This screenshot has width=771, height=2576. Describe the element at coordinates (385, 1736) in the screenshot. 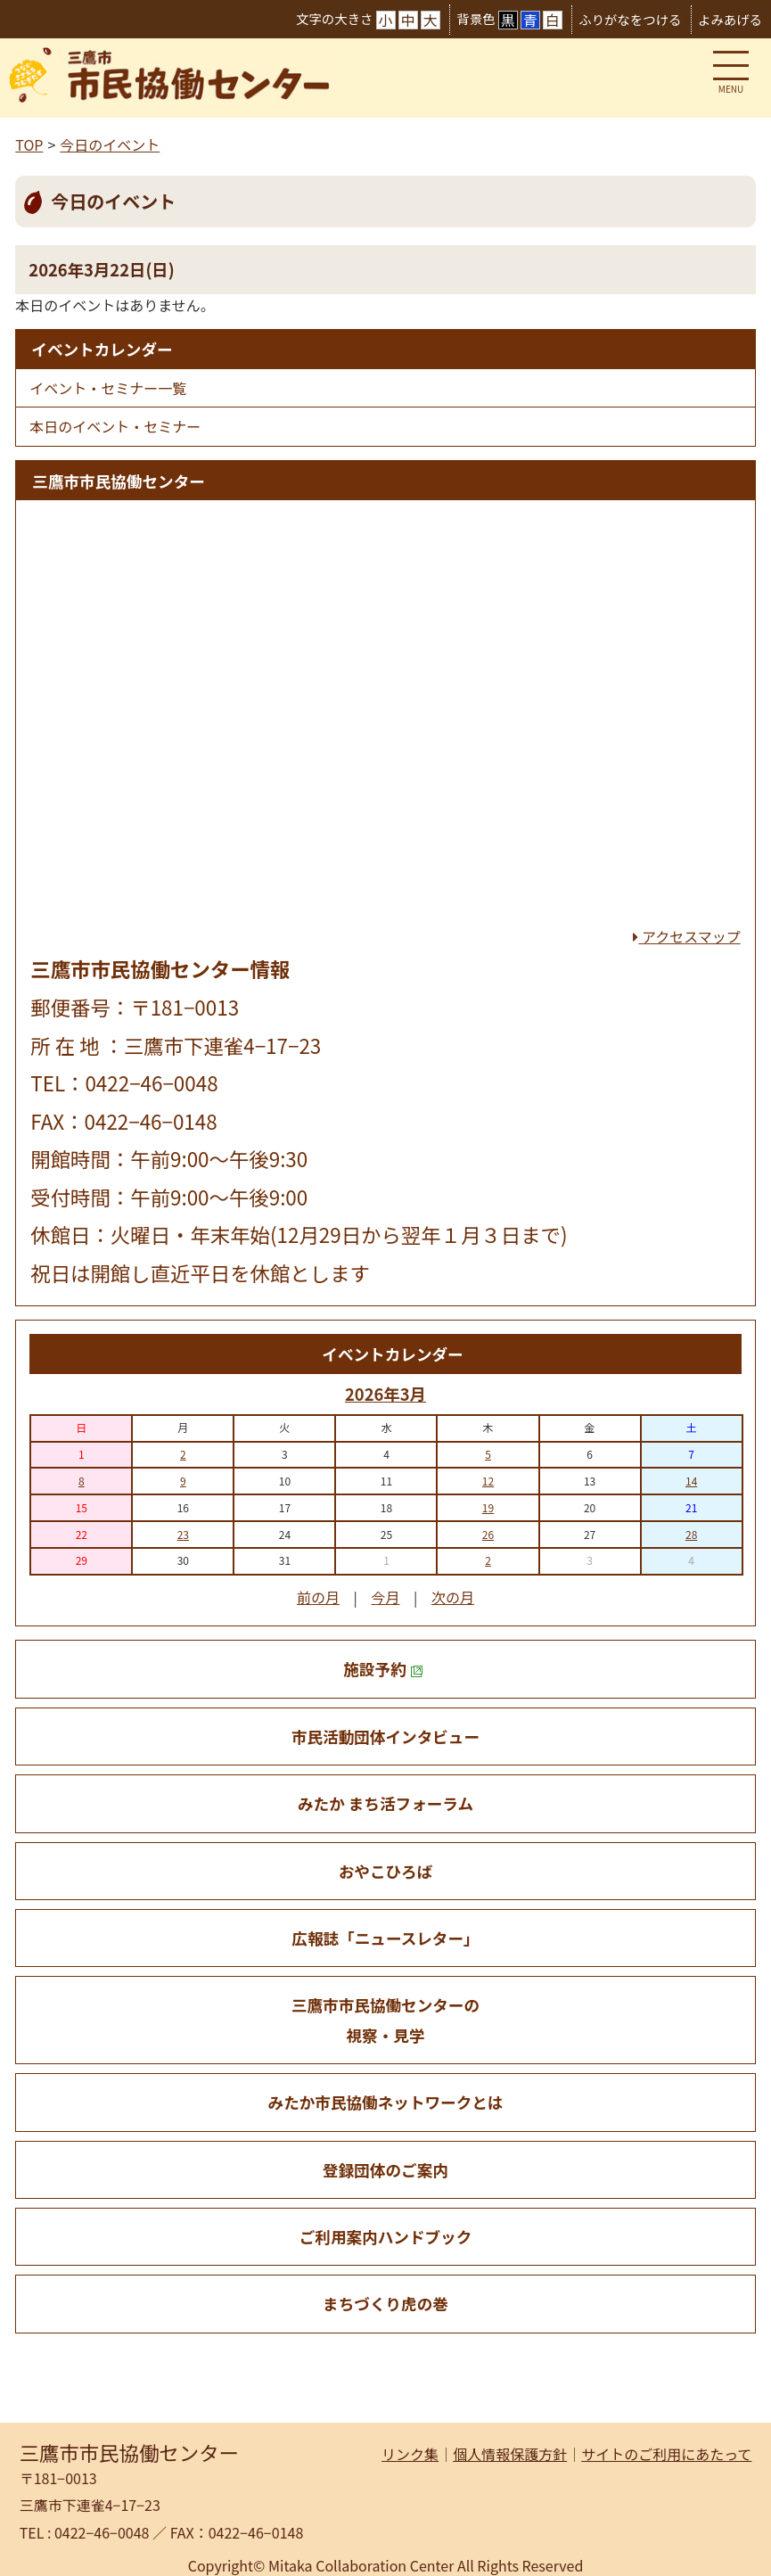

I see `市民活動団体インタビュー` at that location.